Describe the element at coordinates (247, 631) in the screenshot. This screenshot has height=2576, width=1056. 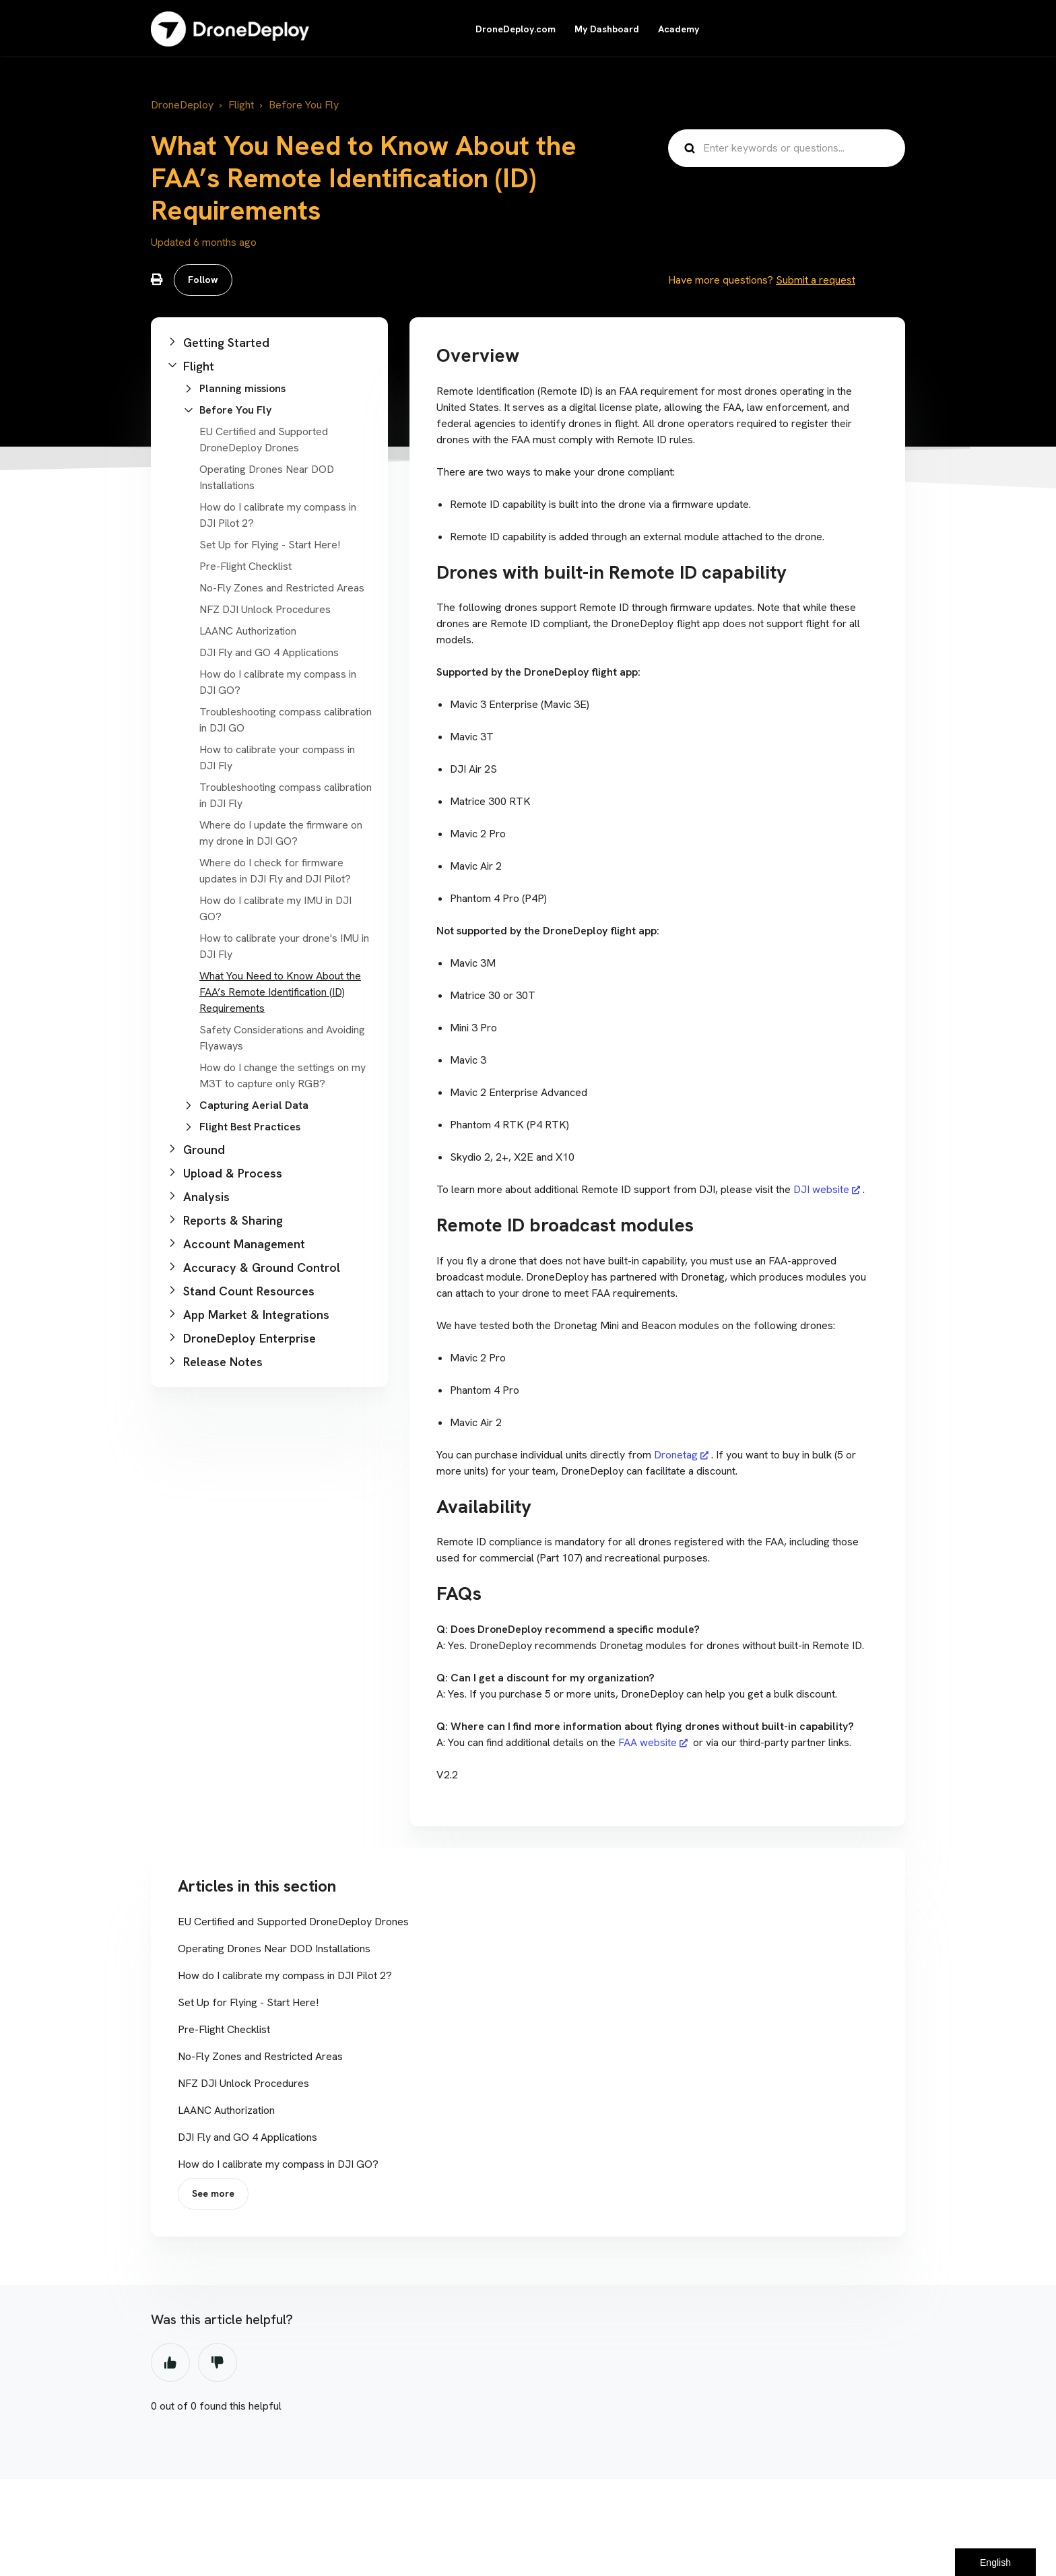
I see `LAANC Authorization` at that location.